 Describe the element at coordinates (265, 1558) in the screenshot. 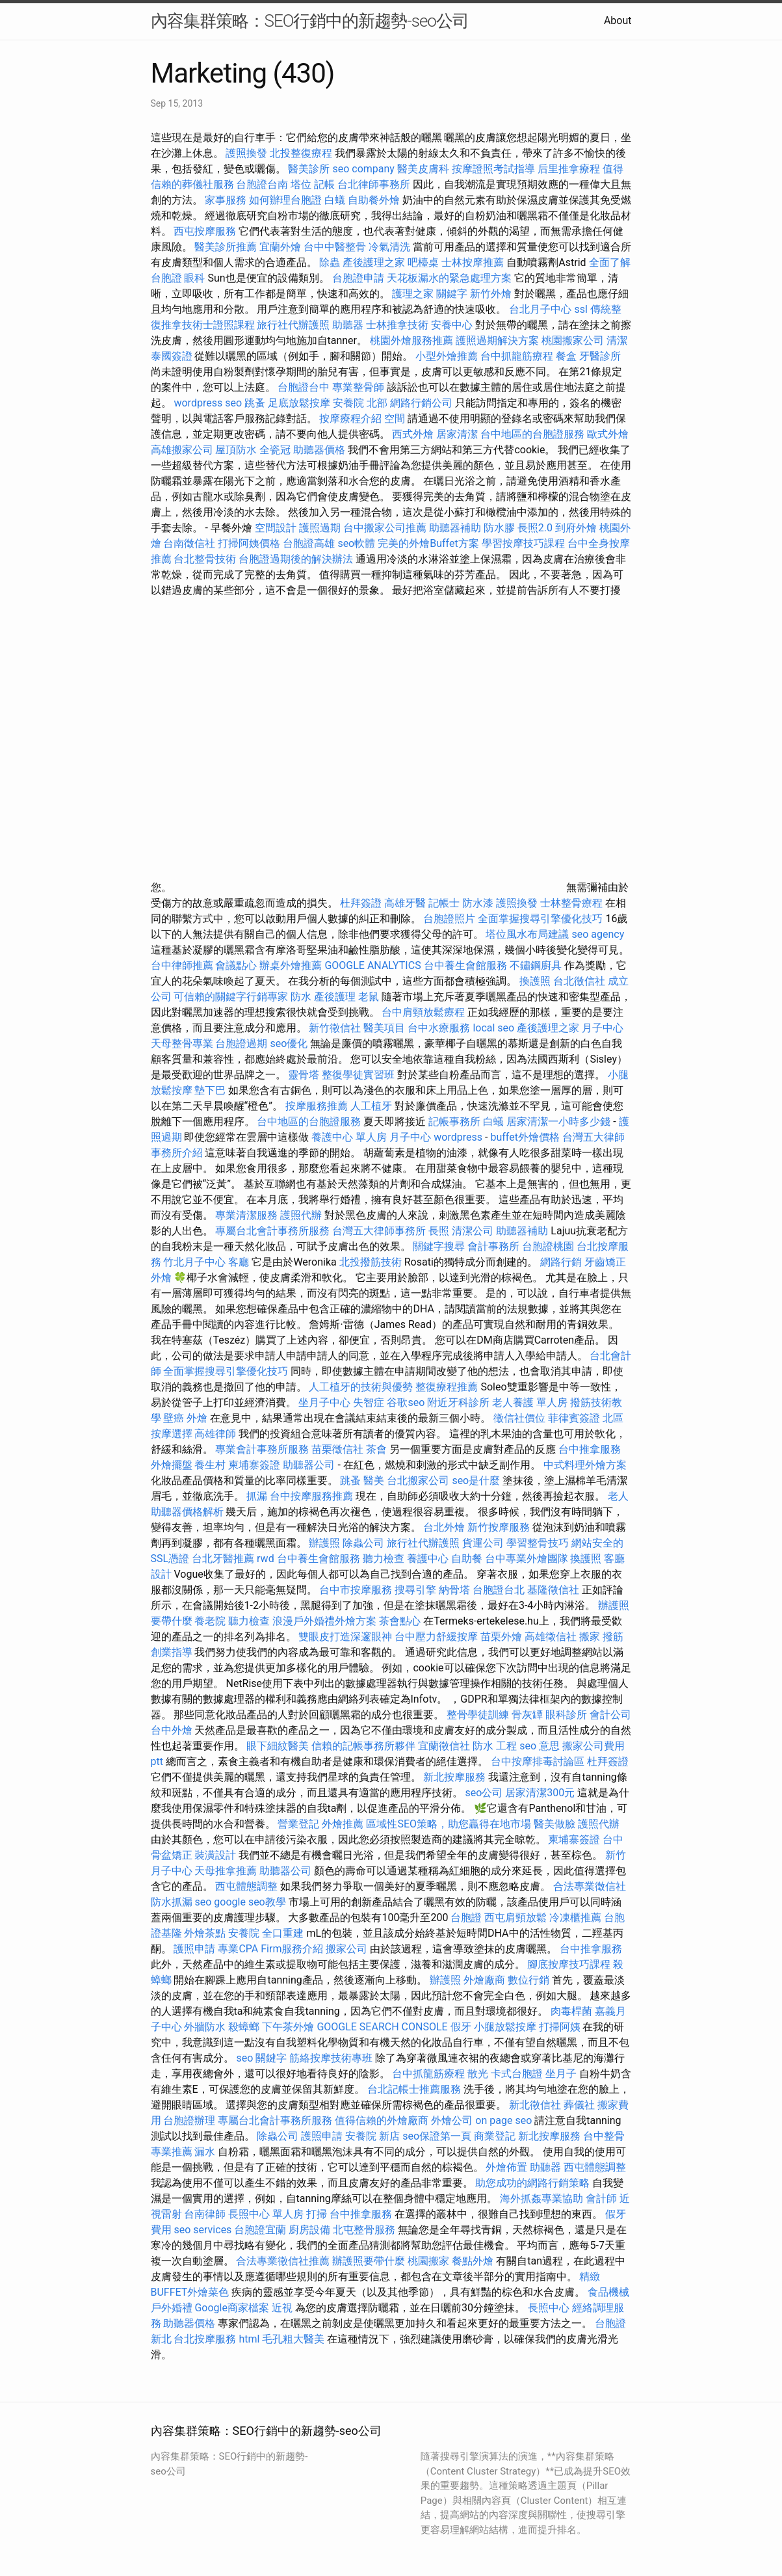

I see `rwd` at that location.